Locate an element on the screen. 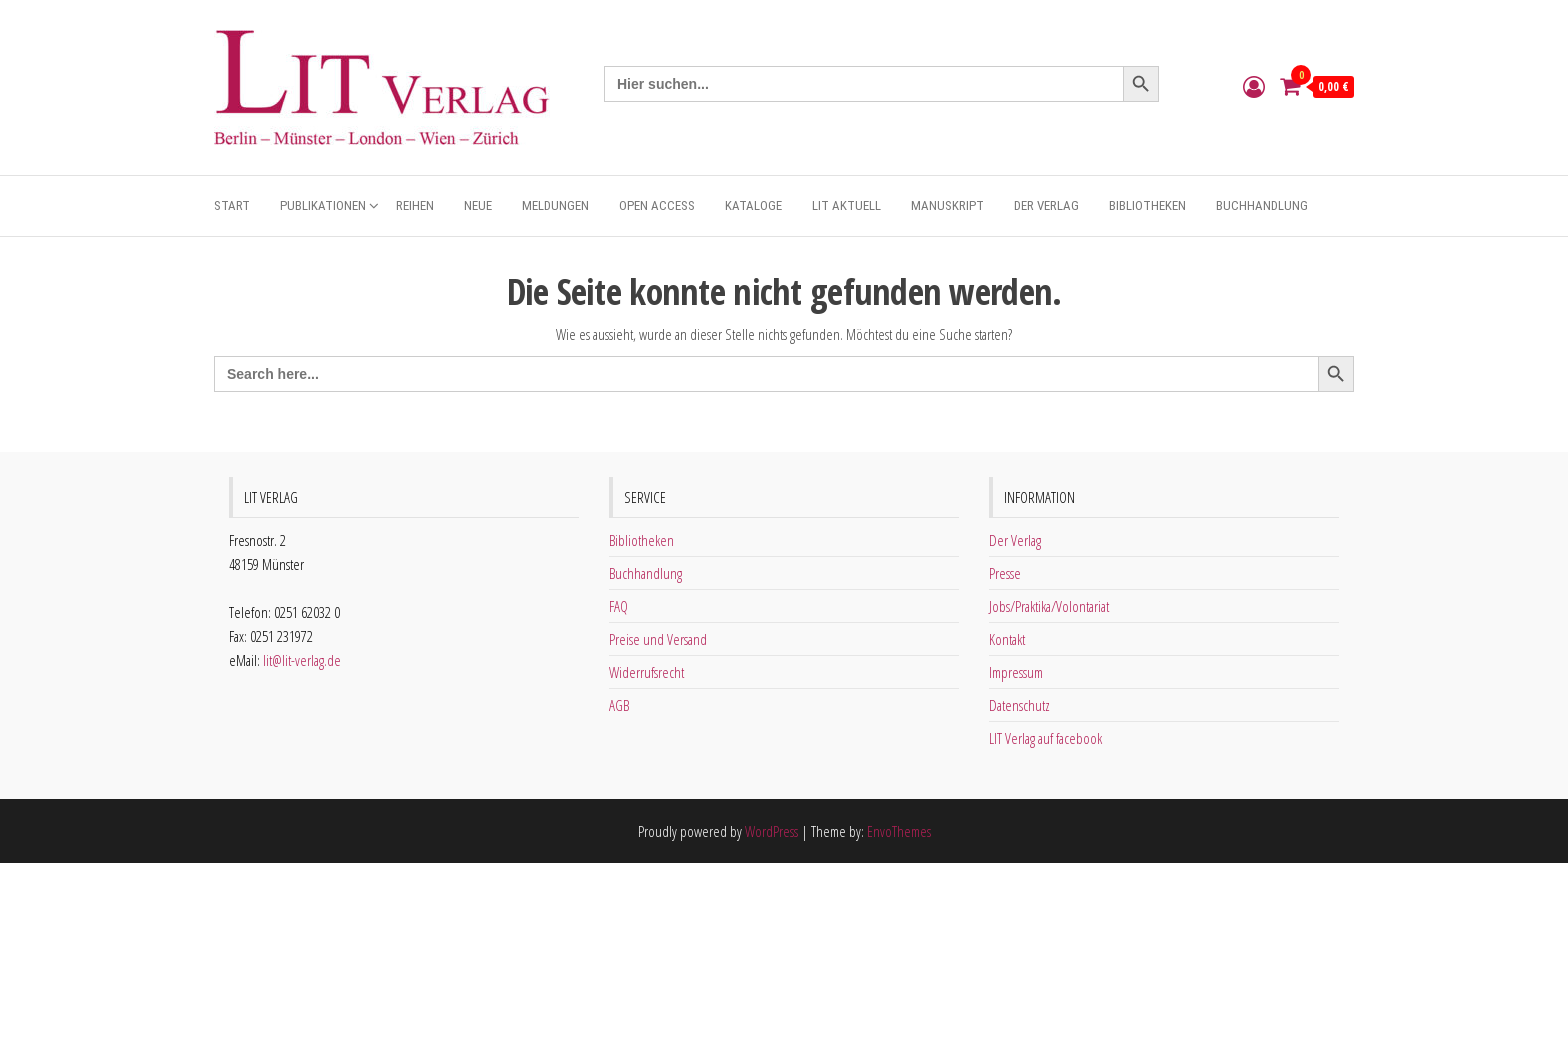 Image resolution: width=1568 pixels, height=1048 pixels. Reihen is located at coordinates (415, 205).